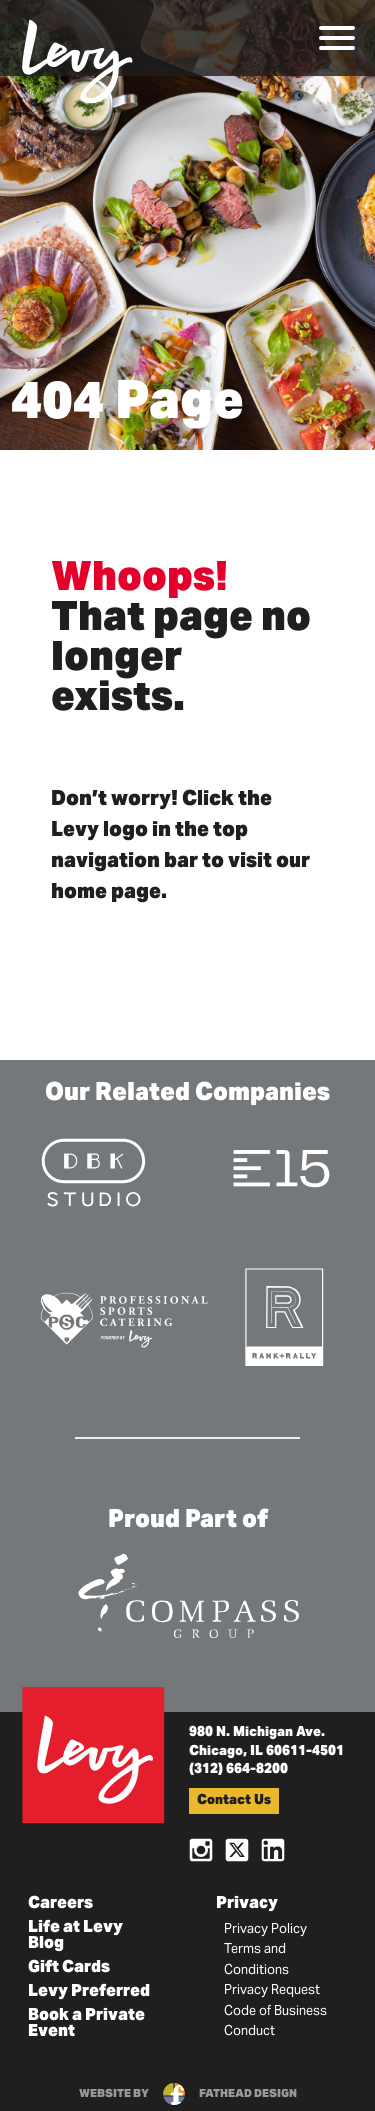  I want to click on Code of Business Conduct, so click(275, 2022).